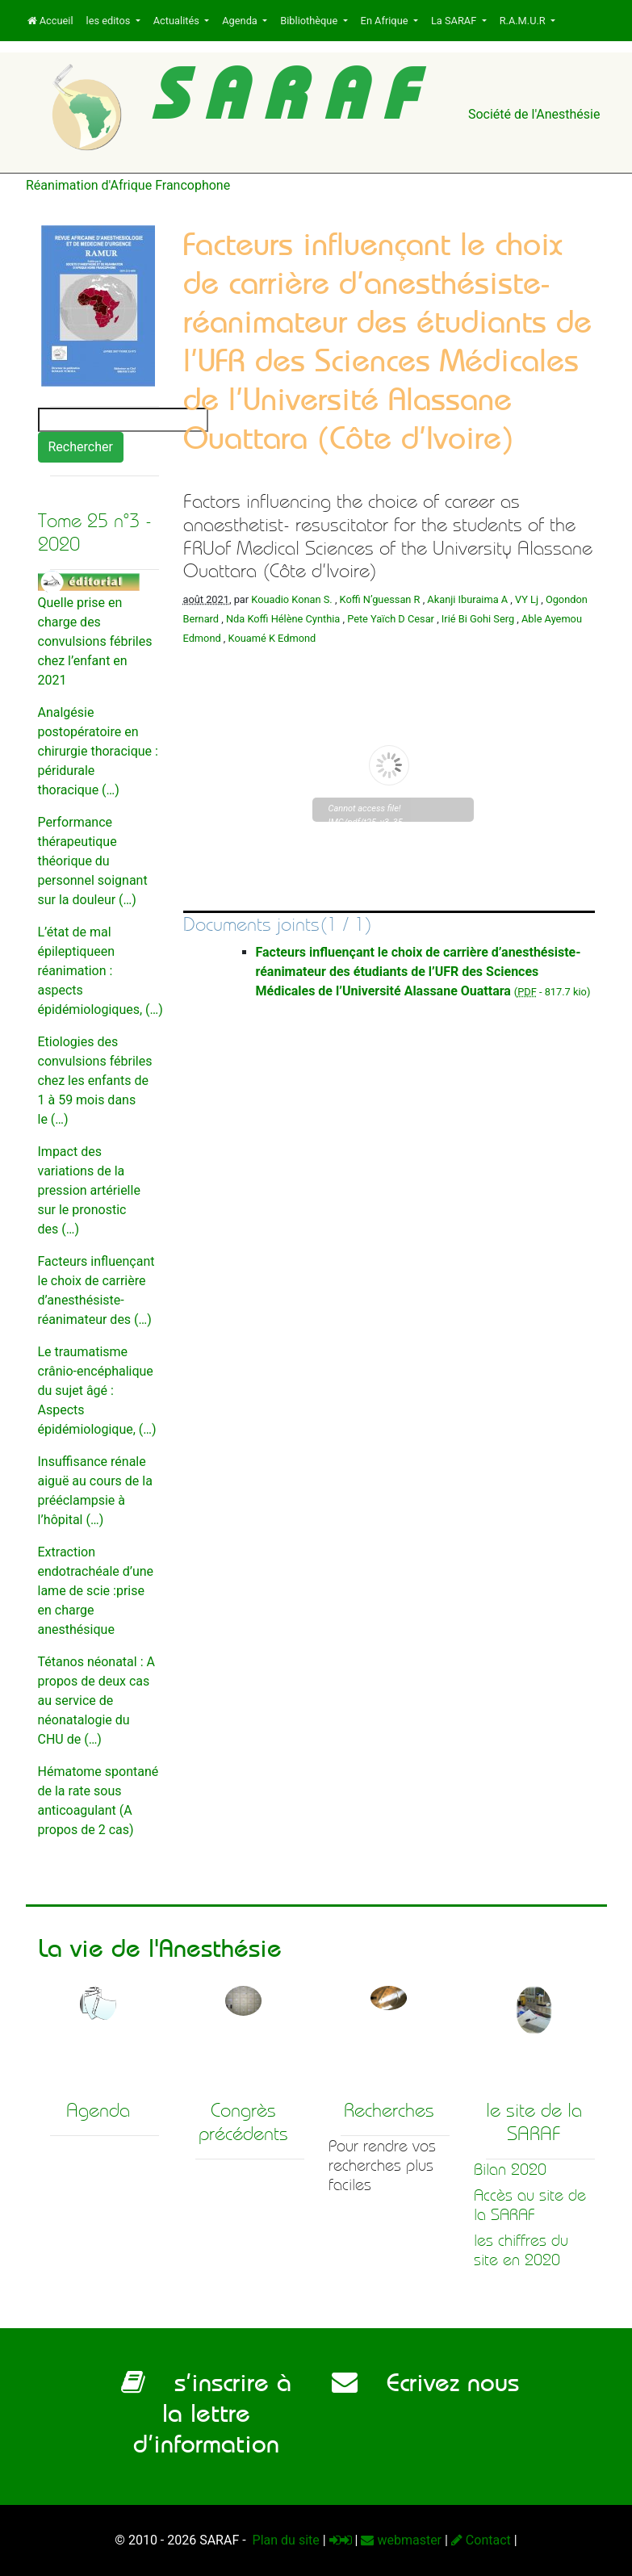  I want to click on les chiffres du site en 2020, so click(521, 2250).